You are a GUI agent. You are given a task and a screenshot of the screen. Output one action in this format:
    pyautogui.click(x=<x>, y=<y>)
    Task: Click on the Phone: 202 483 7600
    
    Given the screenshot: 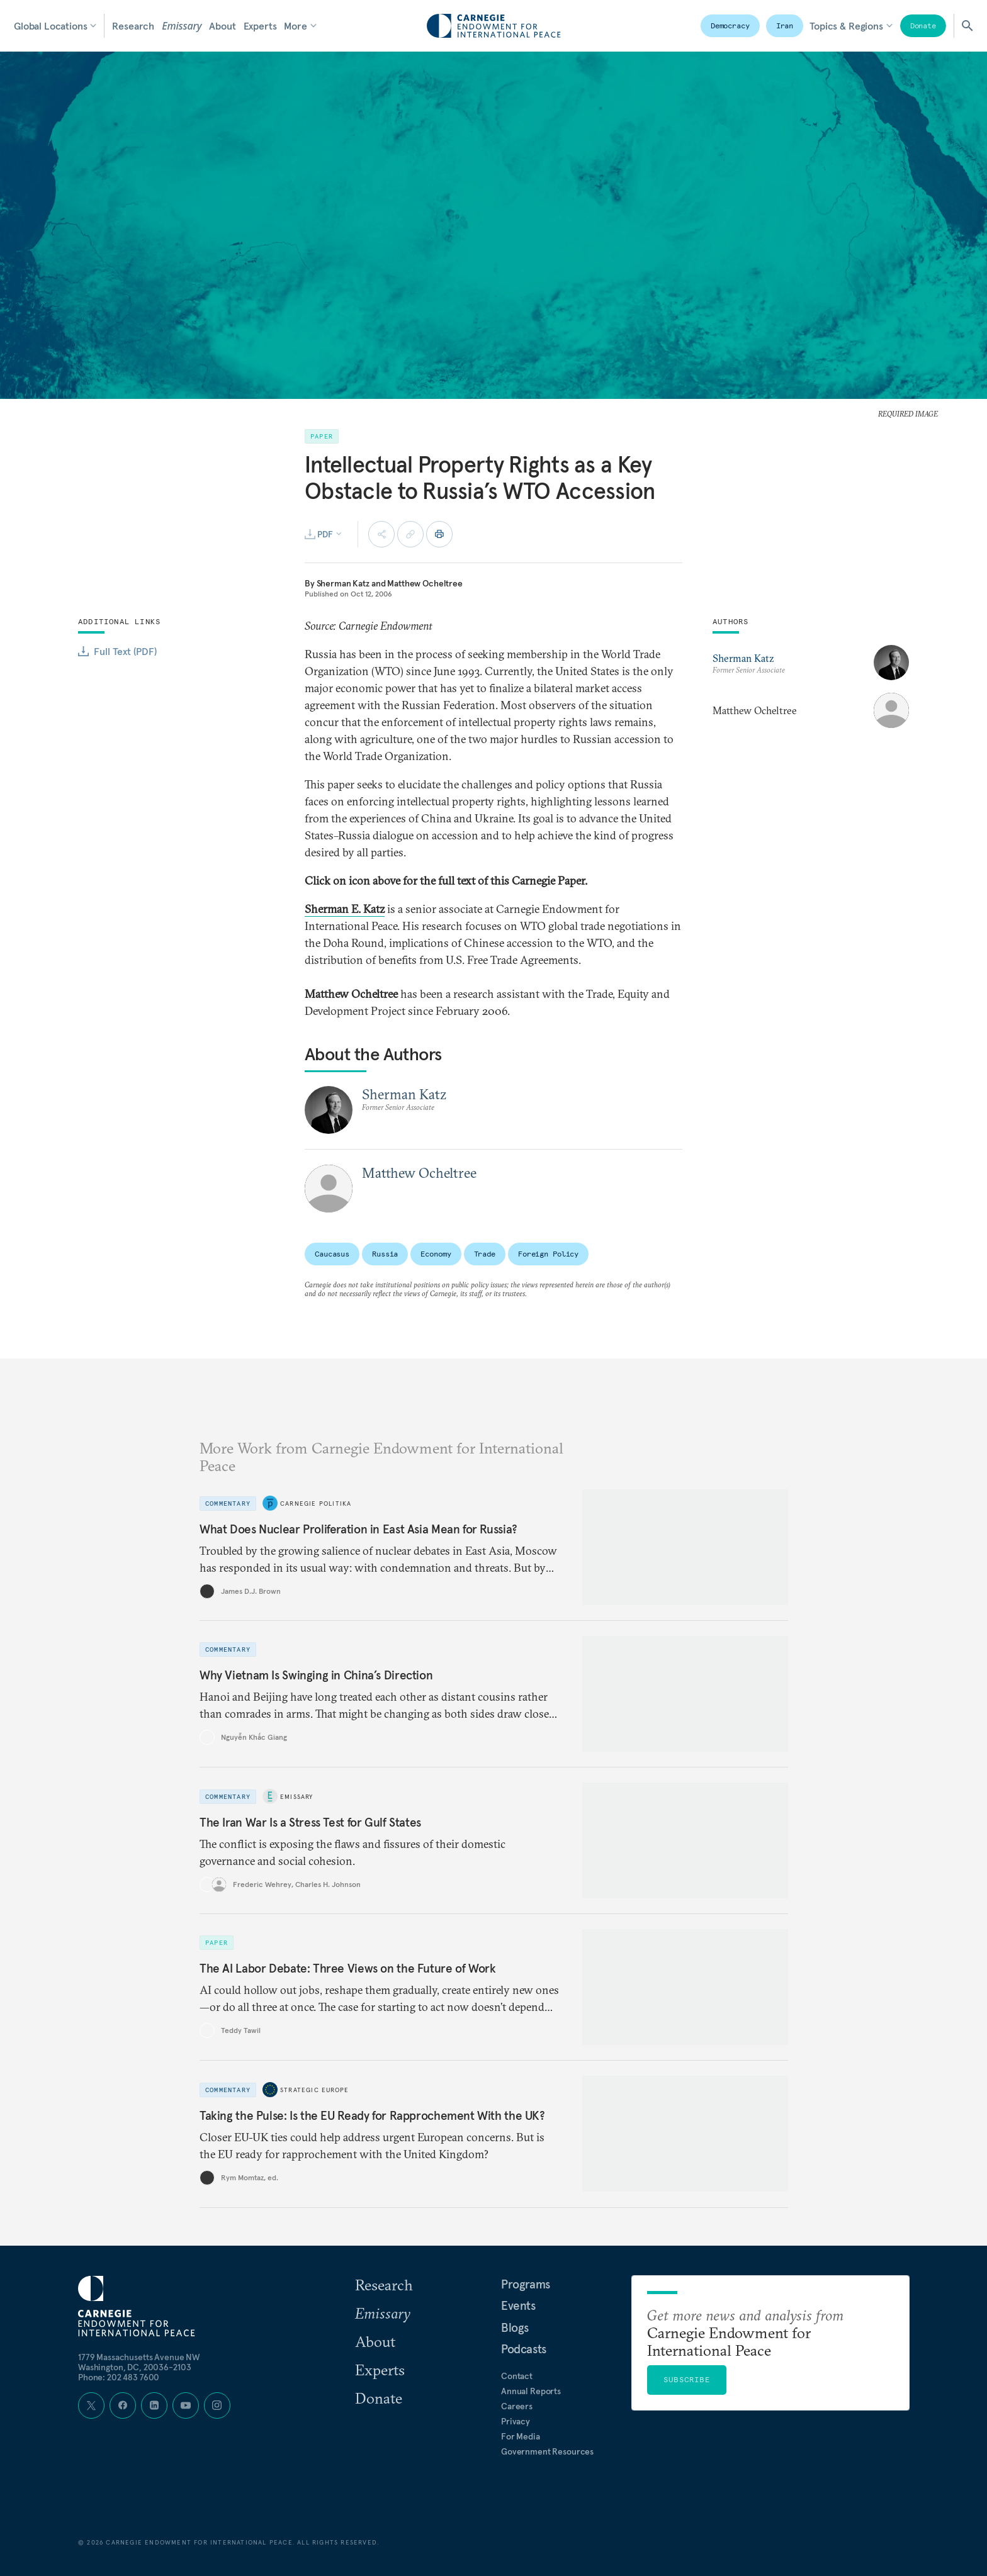 What is the action you would take?
    pyautogui.click(x=118, y=2377)
    